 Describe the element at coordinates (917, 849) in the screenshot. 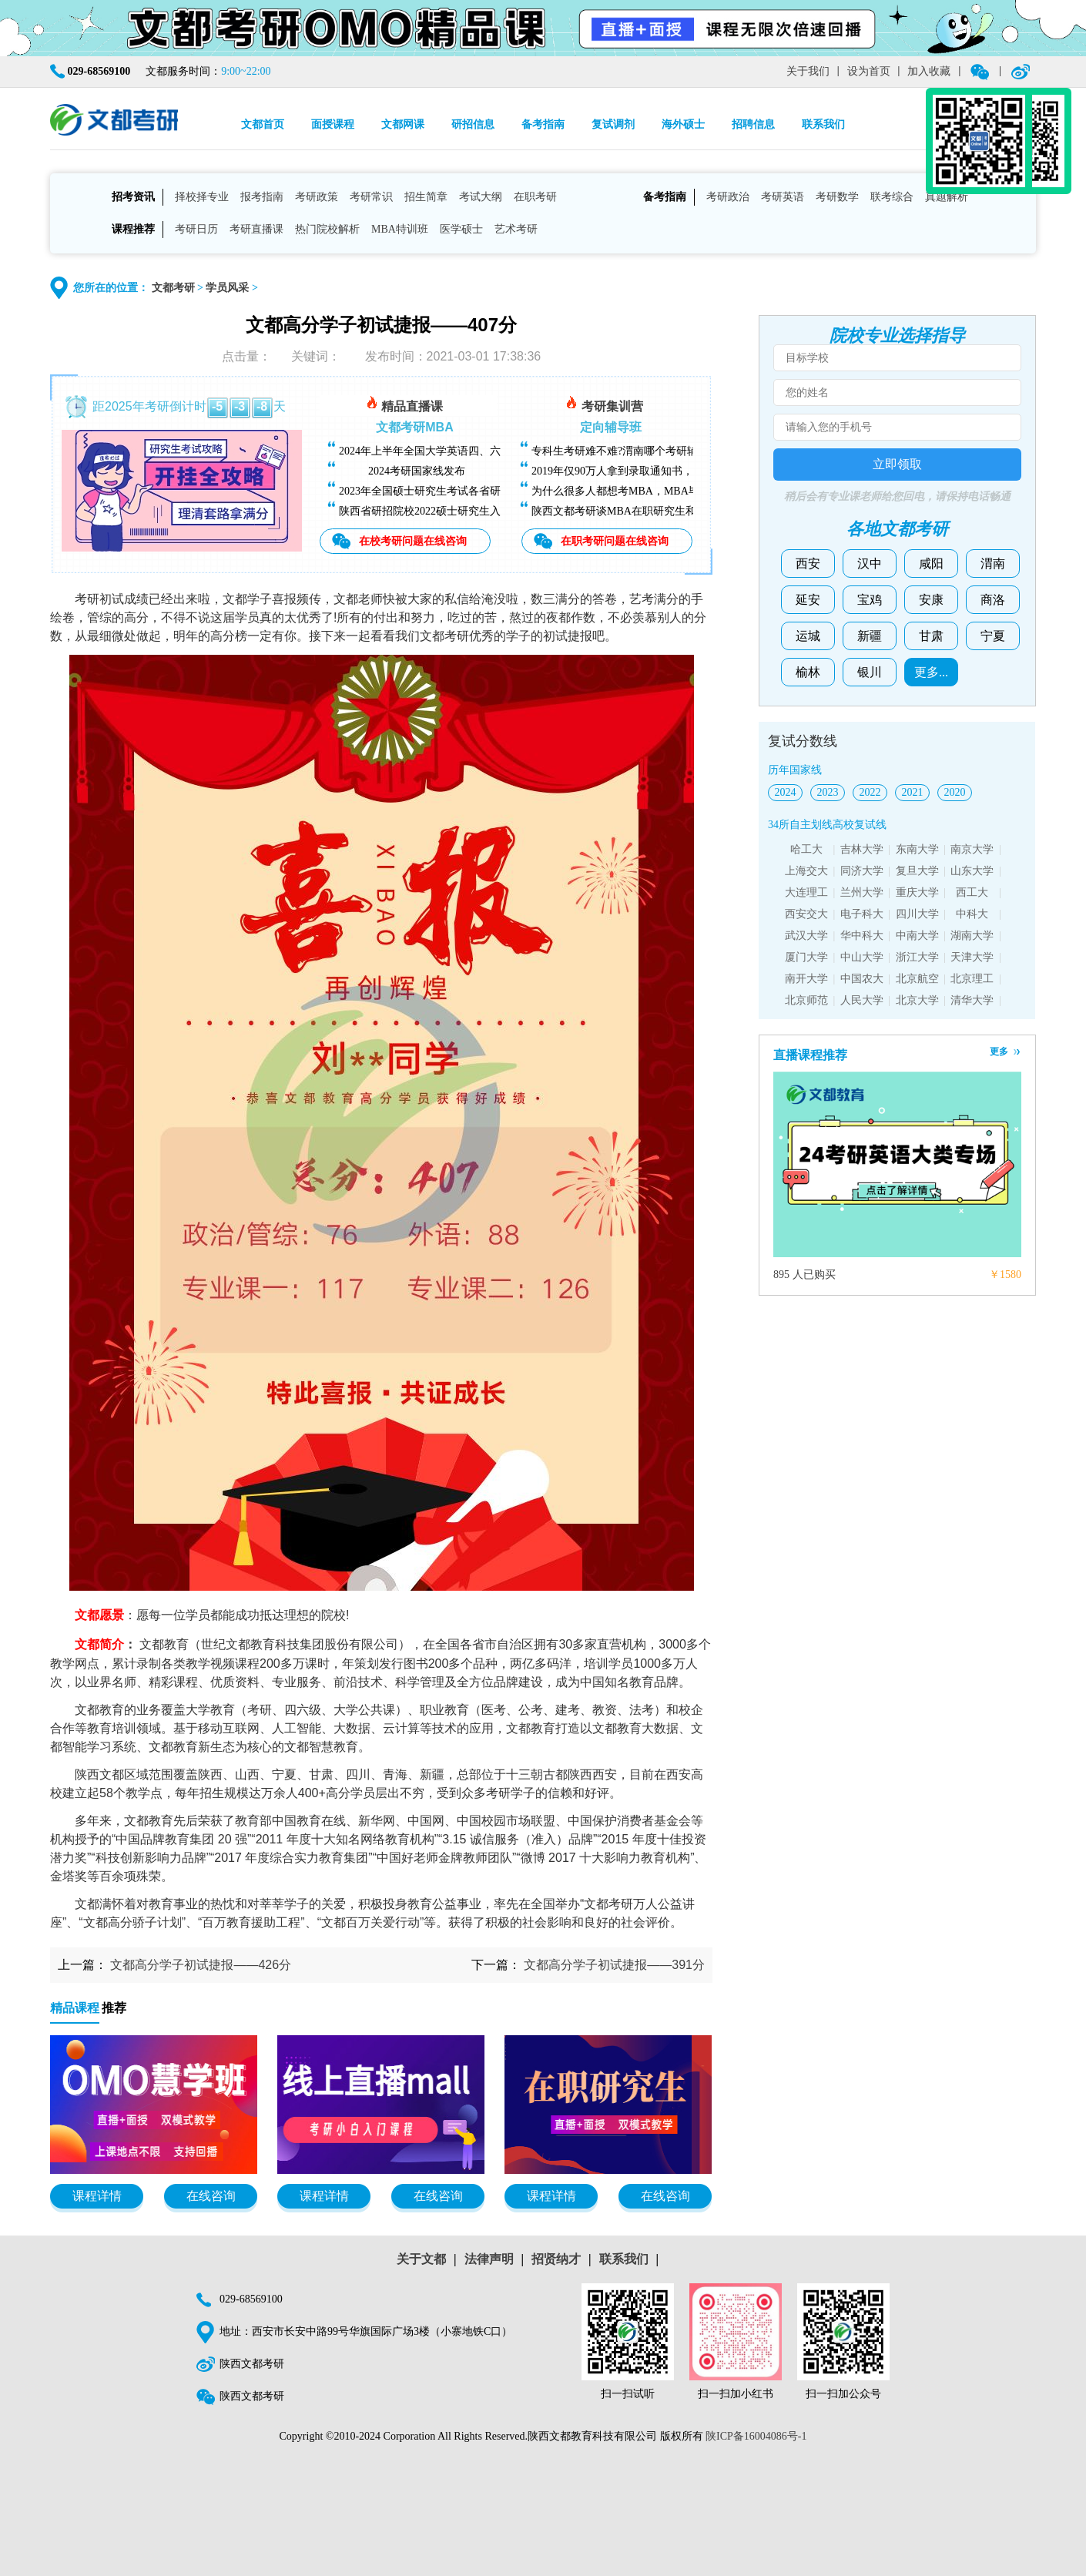

I see `东南大学` at that location.